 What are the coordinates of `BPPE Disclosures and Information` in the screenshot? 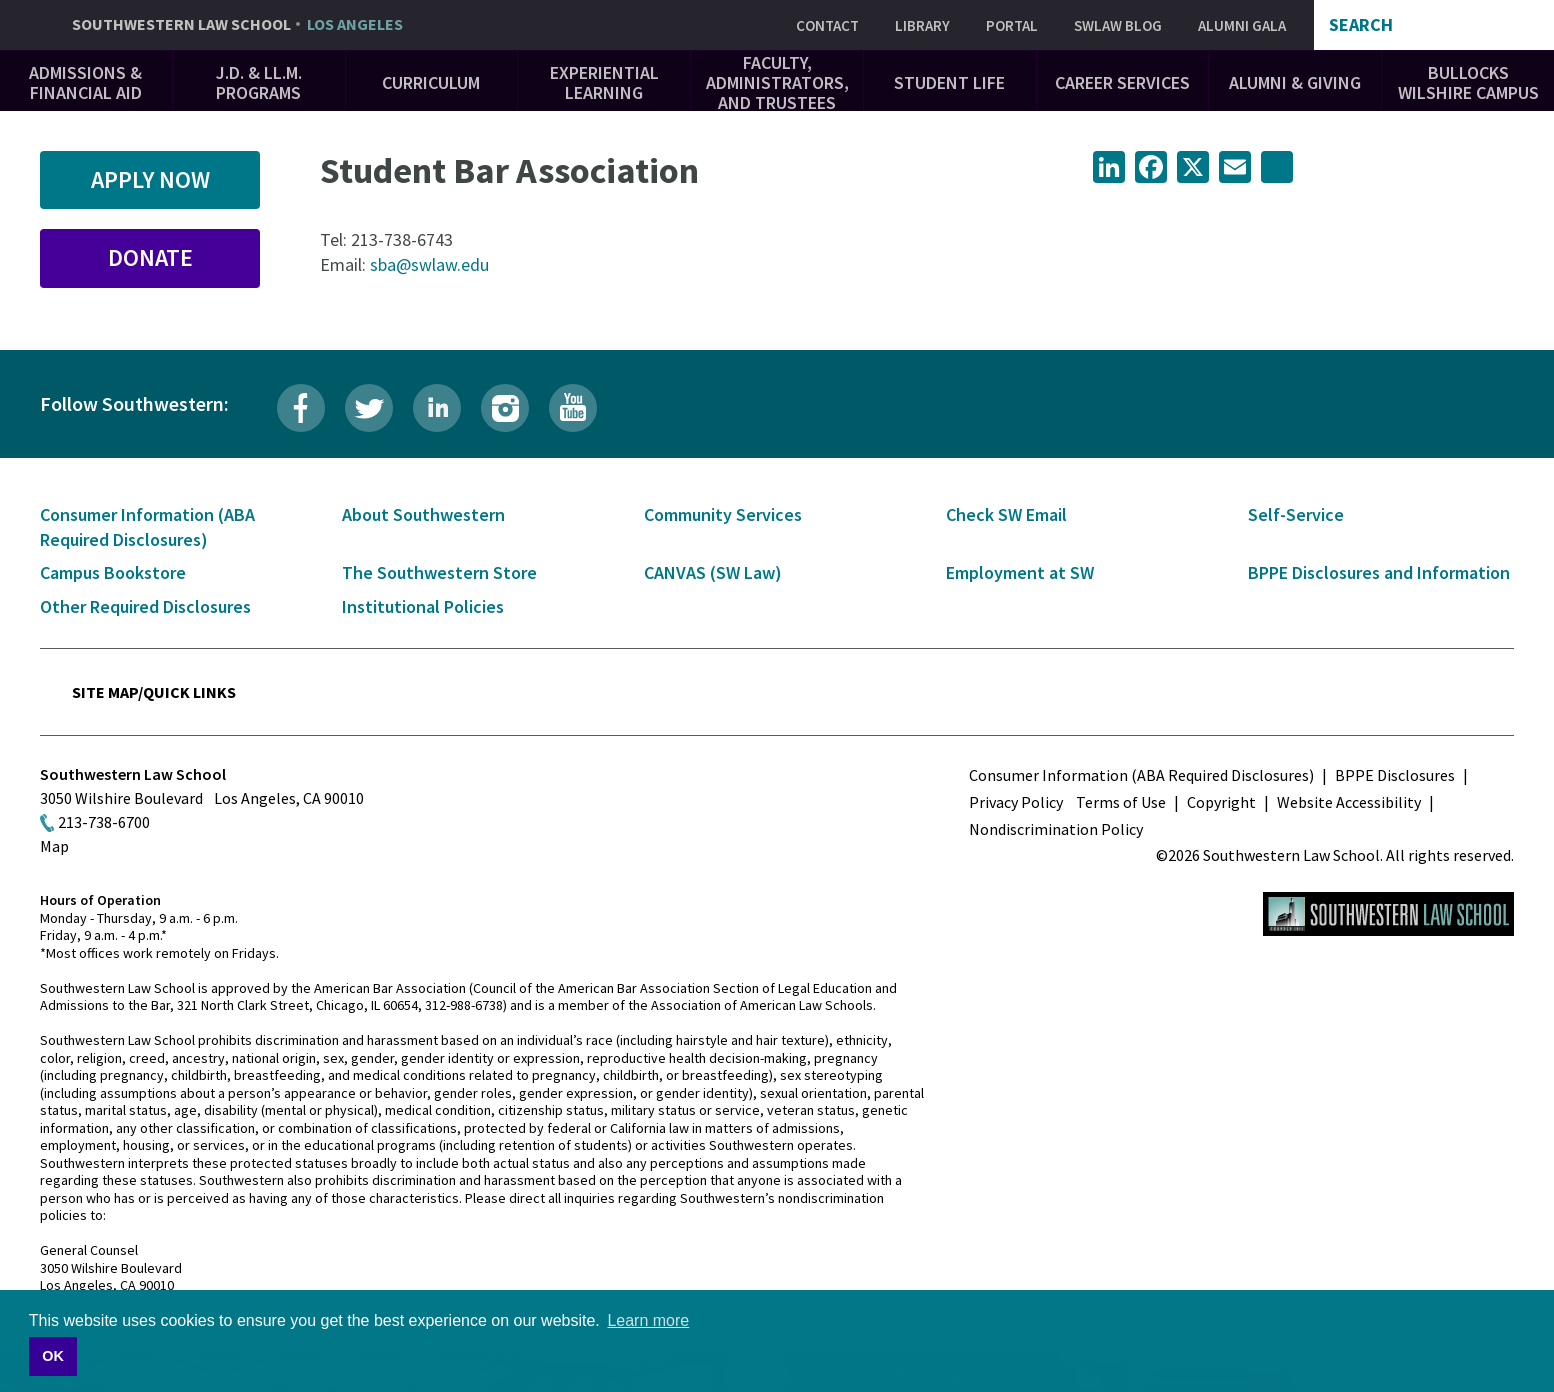 It's located at (1379, 572).